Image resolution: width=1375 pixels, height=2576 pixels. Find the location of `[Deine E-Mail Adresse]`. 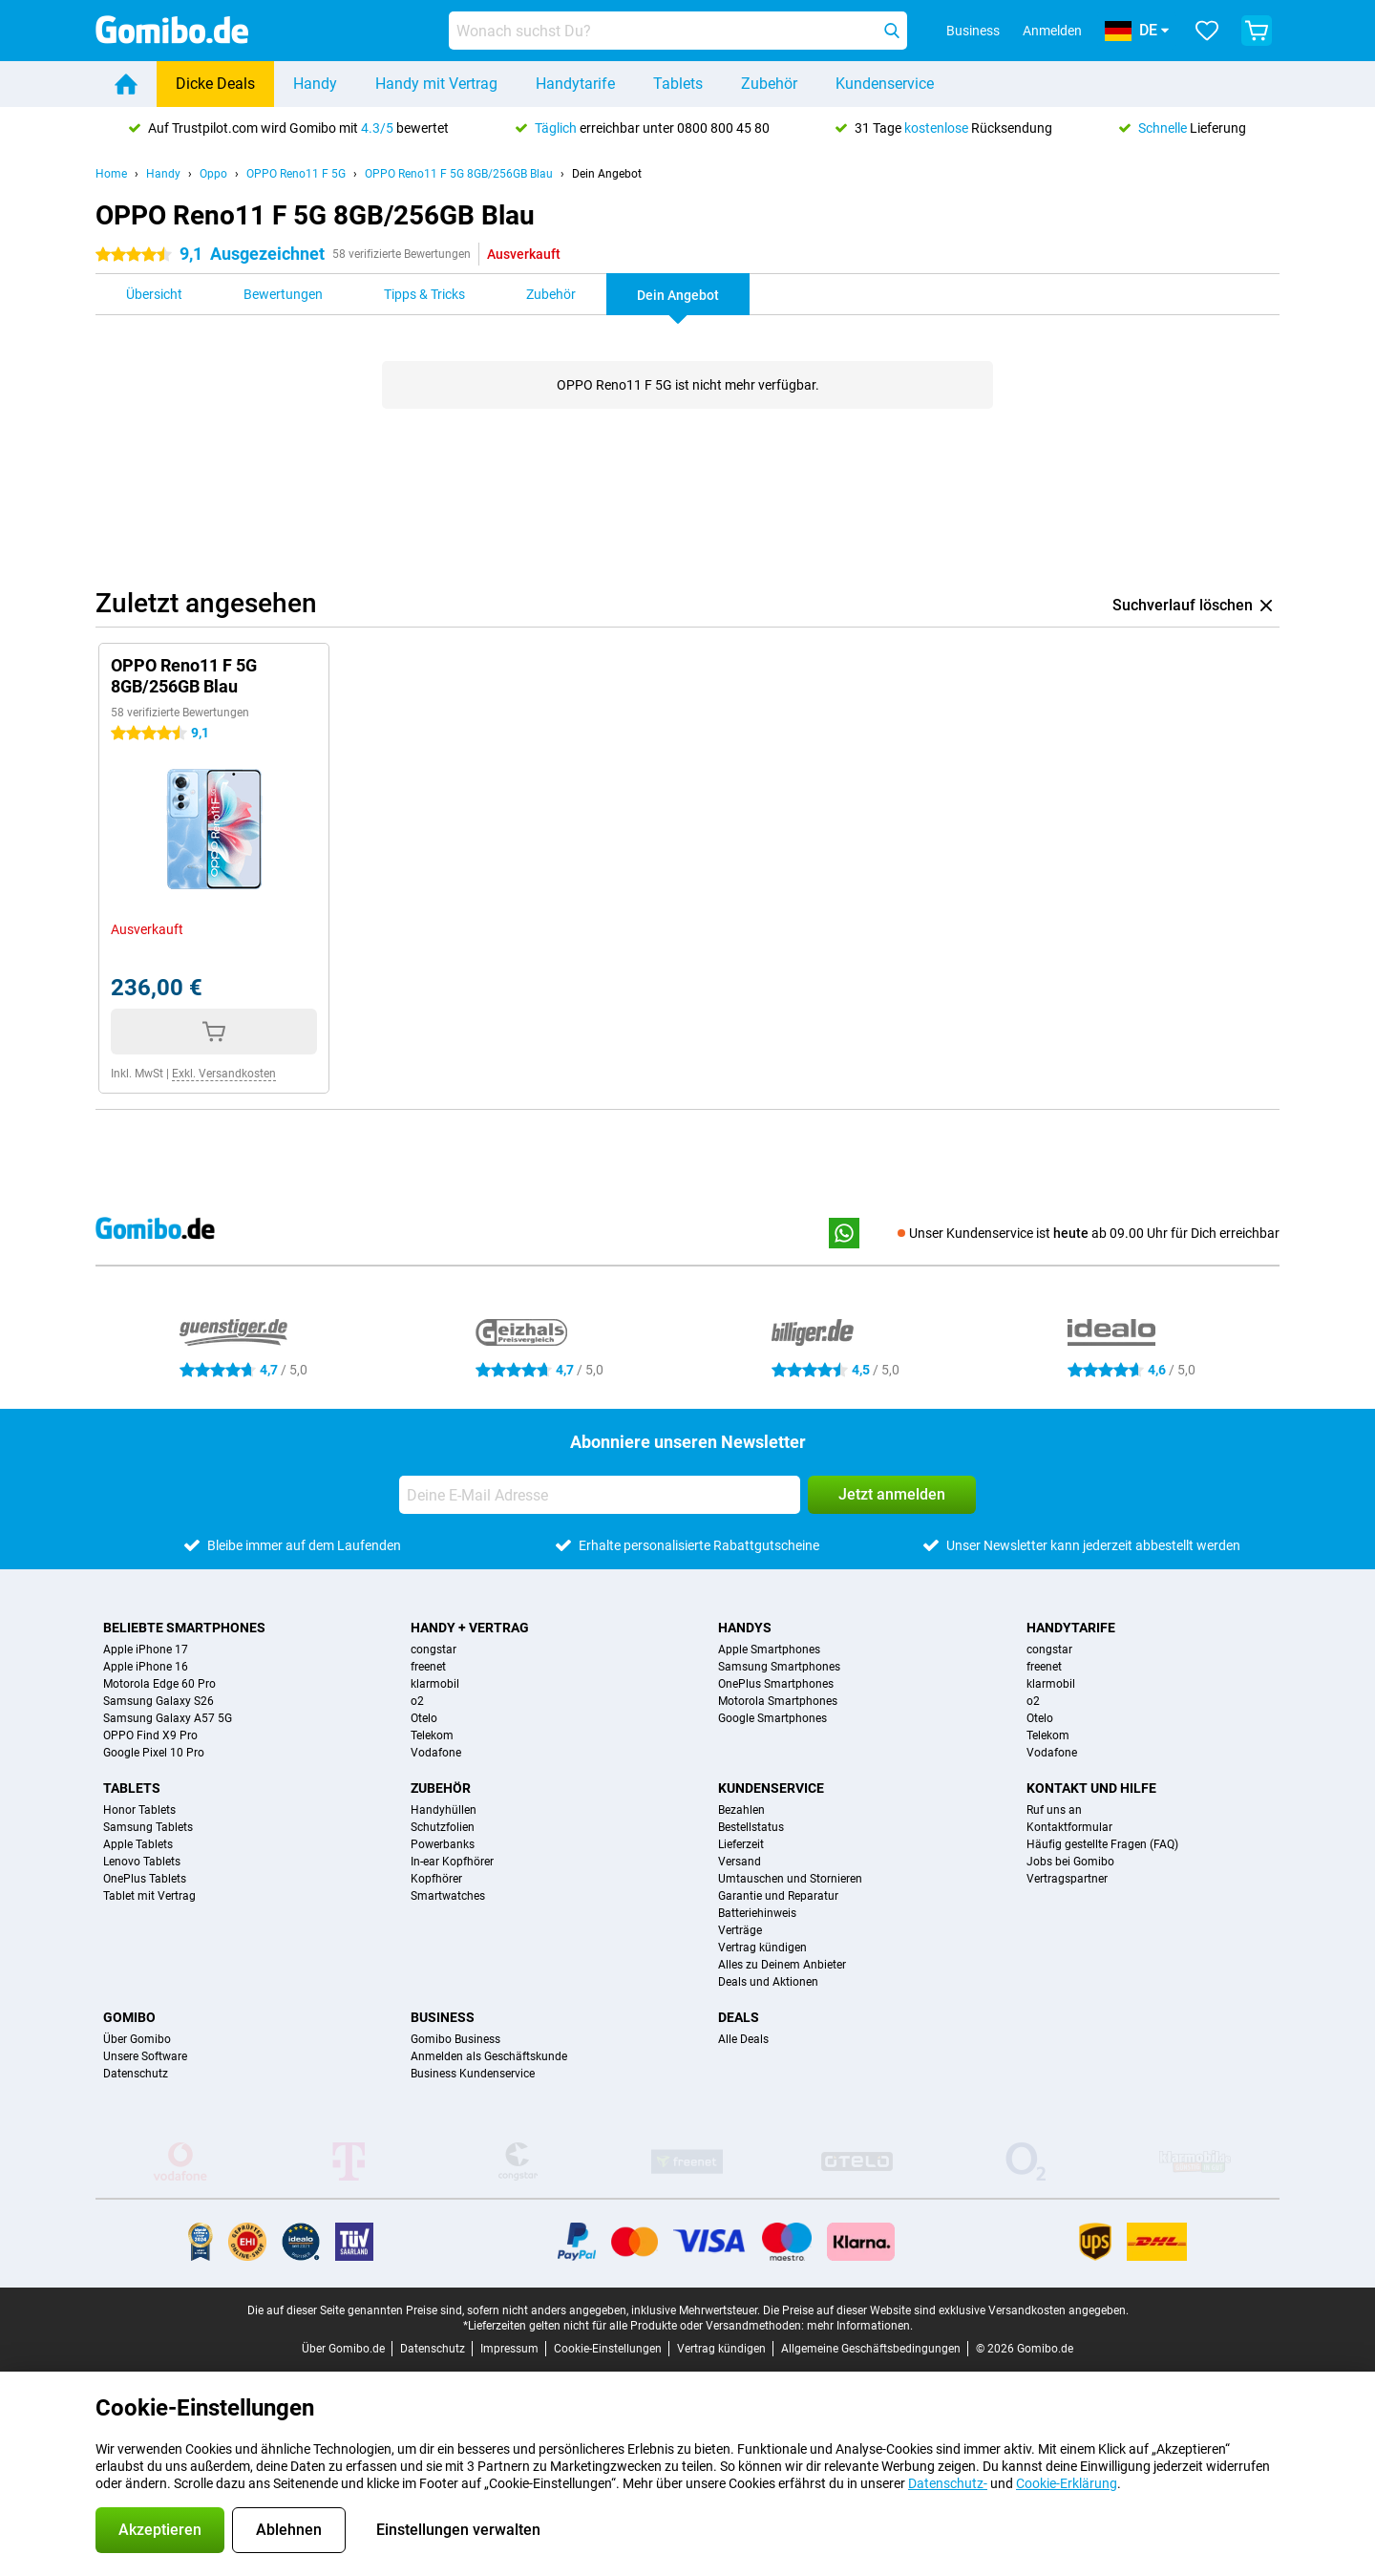

[Deine E-Mail Adresse] is located at coordinates (599, 1495).